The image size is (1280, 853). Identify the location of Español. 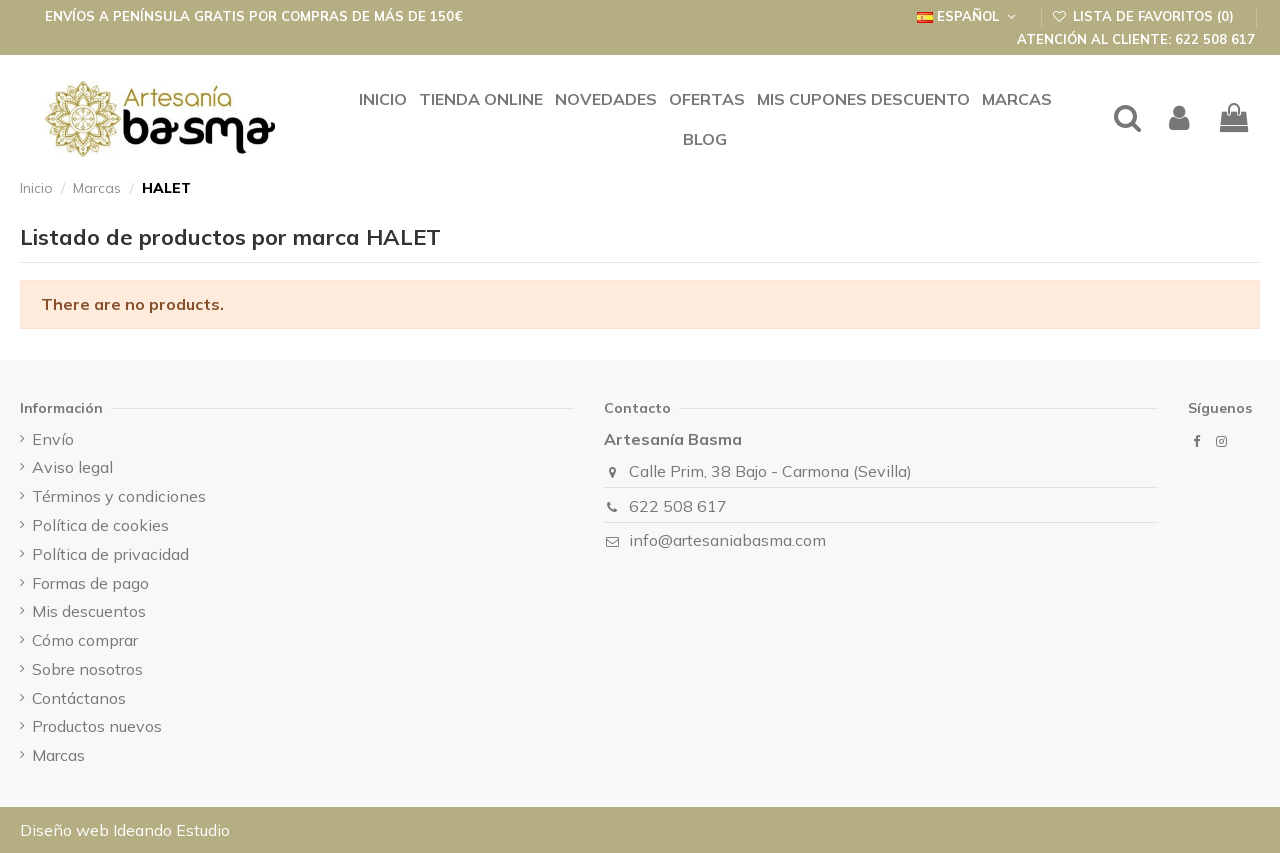
(968, 16).